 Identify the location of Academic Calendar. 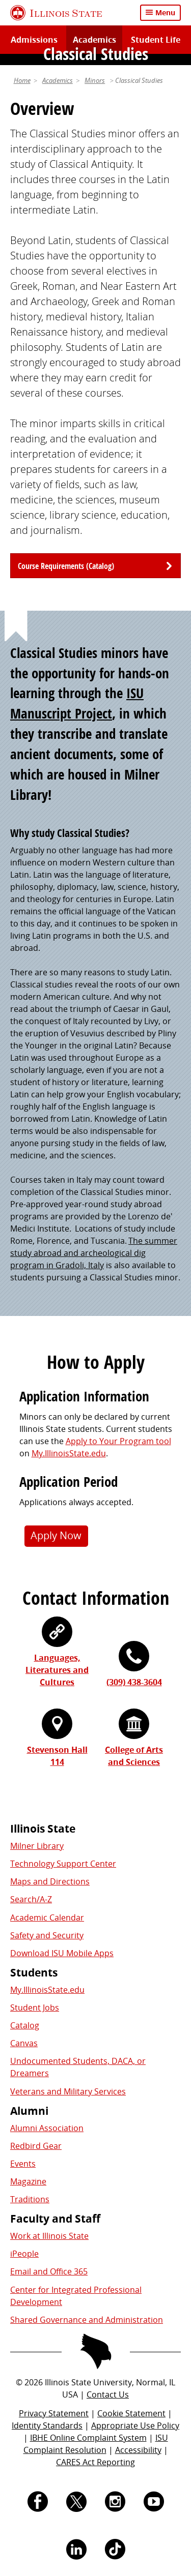
(47, 1917).